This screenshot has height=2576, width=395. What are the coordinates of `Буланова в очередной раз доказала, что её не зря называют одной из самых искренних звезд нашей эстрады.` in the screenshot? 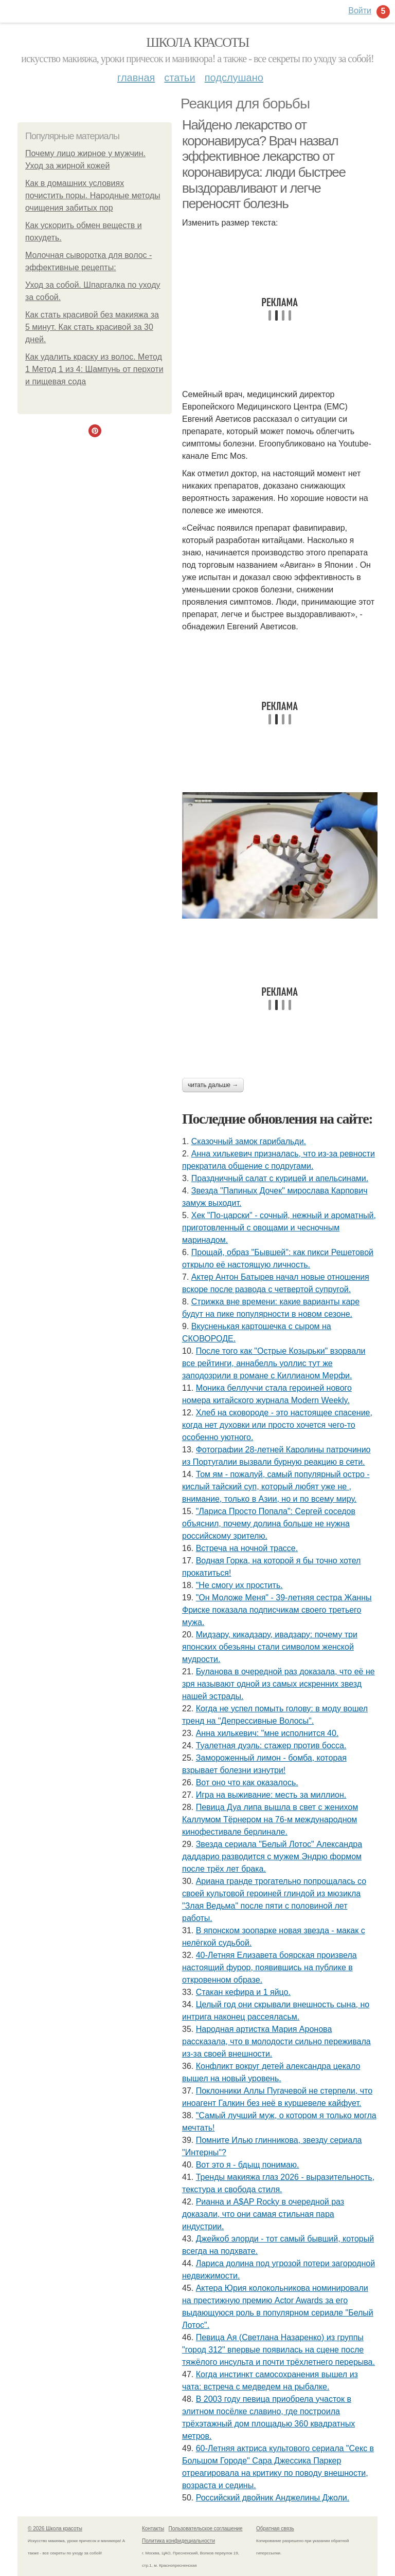 It's located at (278, 1684).